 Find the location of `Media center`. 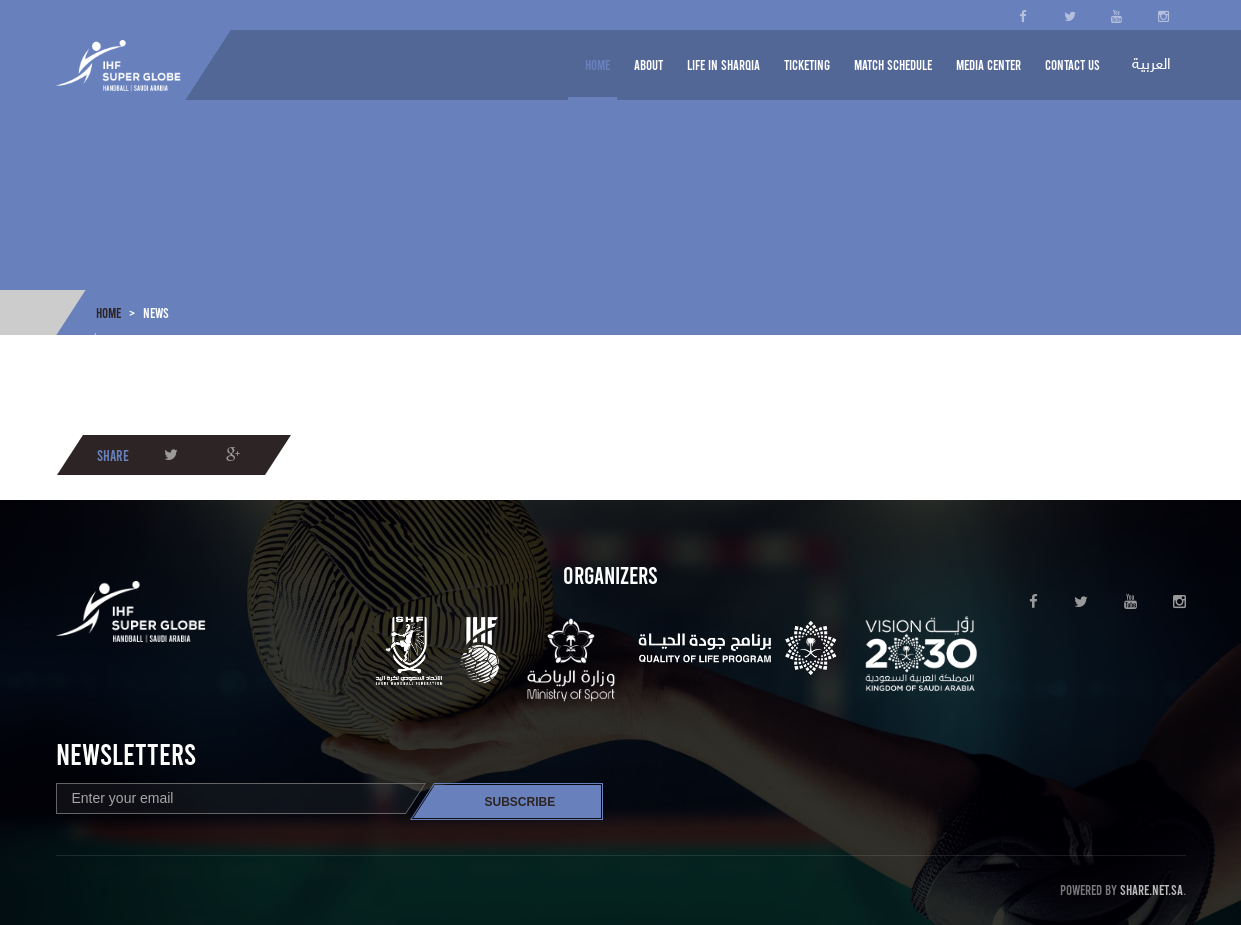

Media center is located at coordinates (988, 64).